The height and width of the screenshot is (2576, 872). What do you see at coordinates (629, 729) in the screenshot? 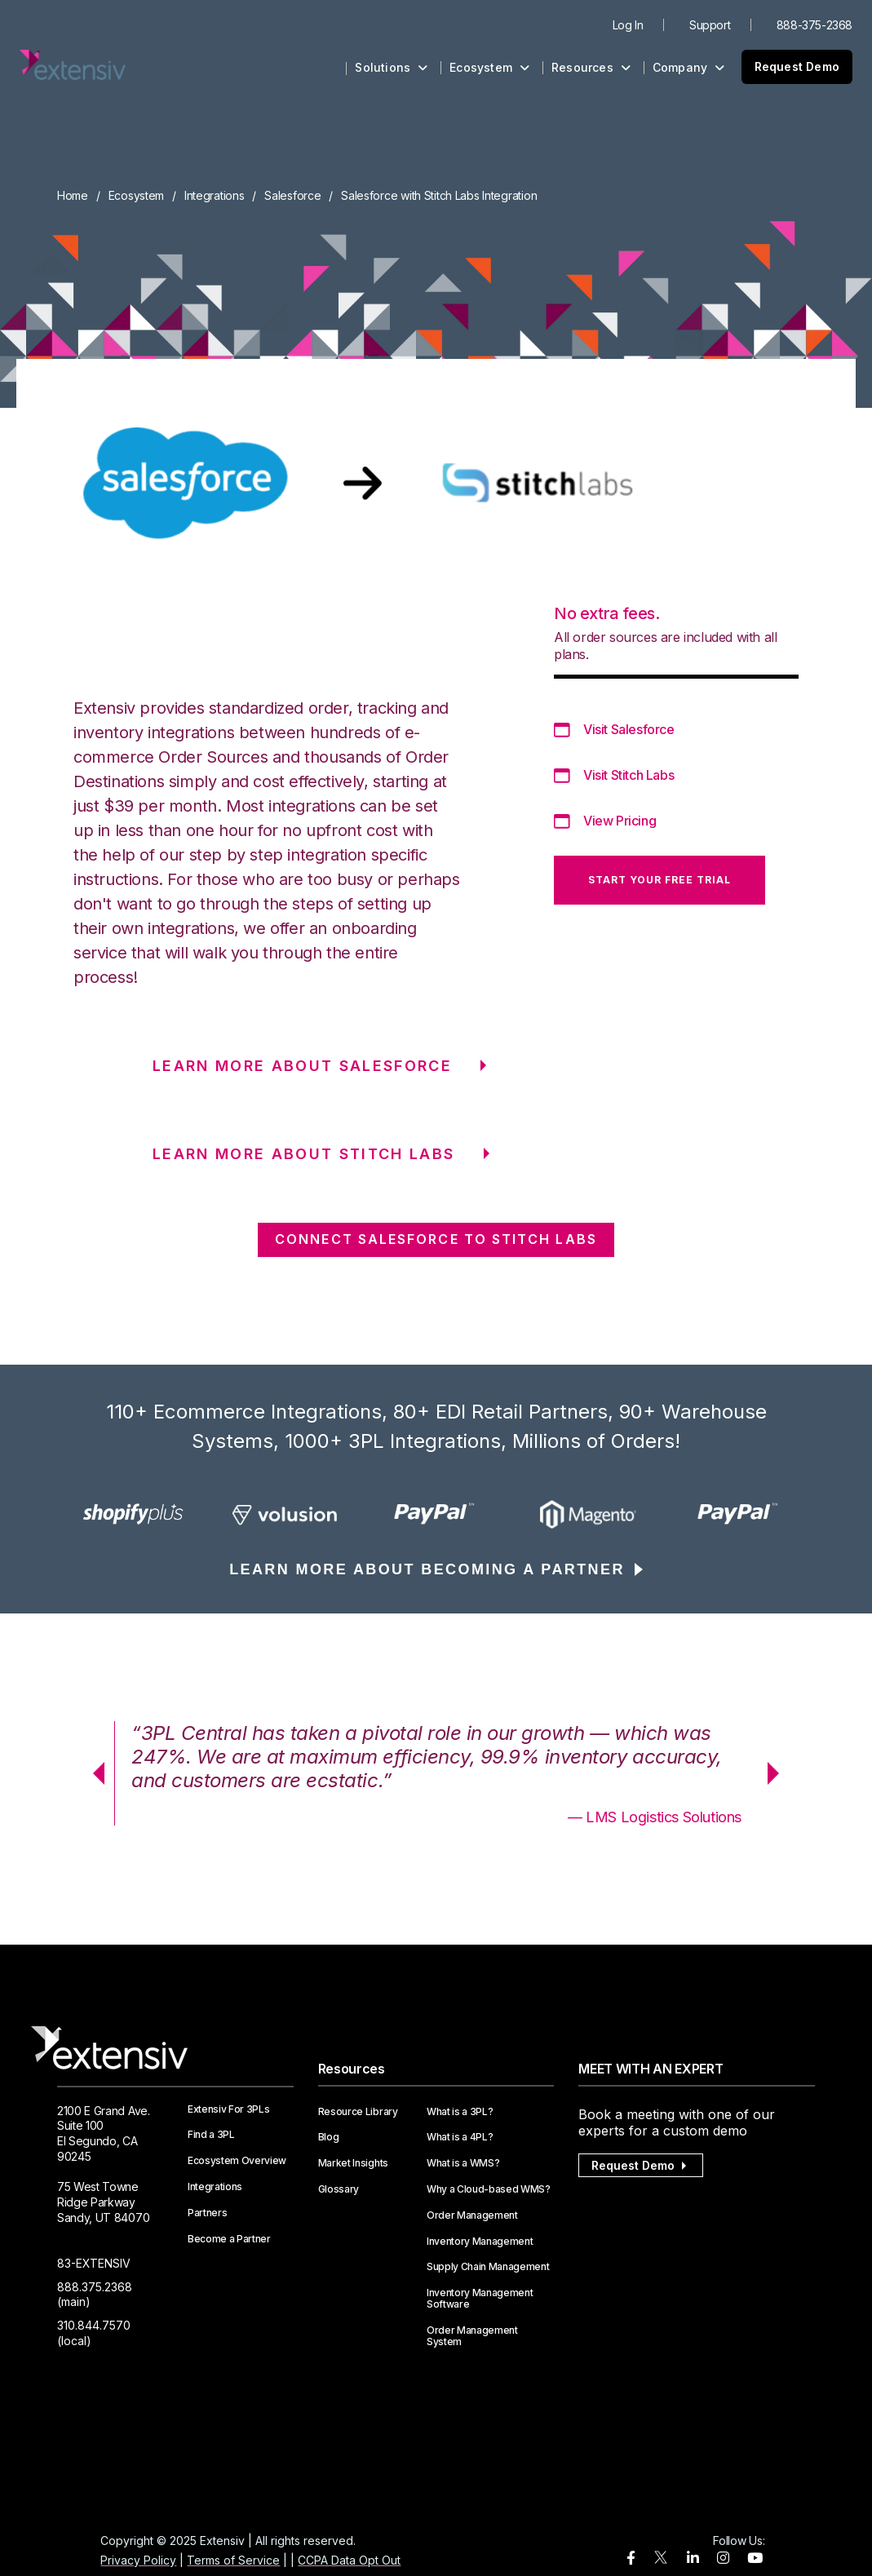
I see `Visit Salesforce` at bounding box center [629, 729].